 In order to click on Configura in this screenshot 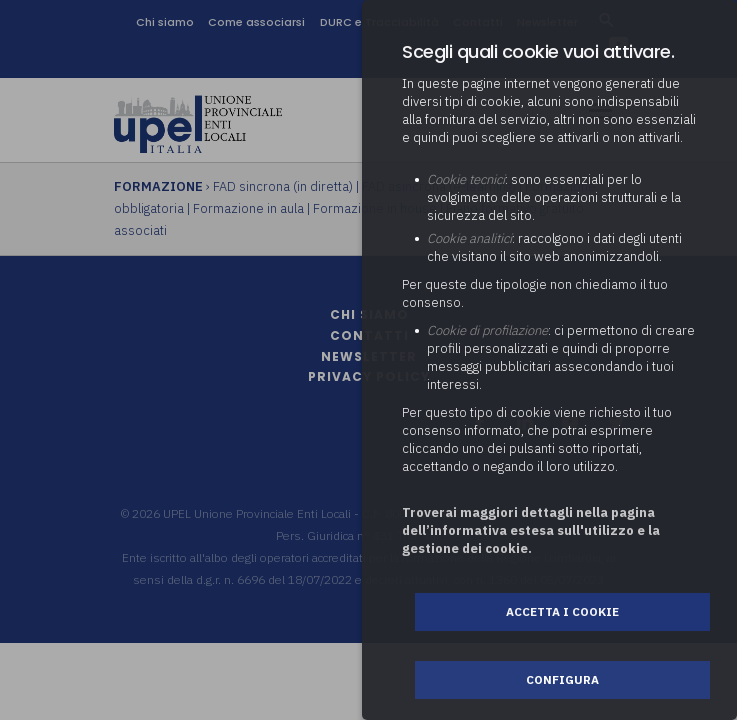, I will do `click(562, 679)`.